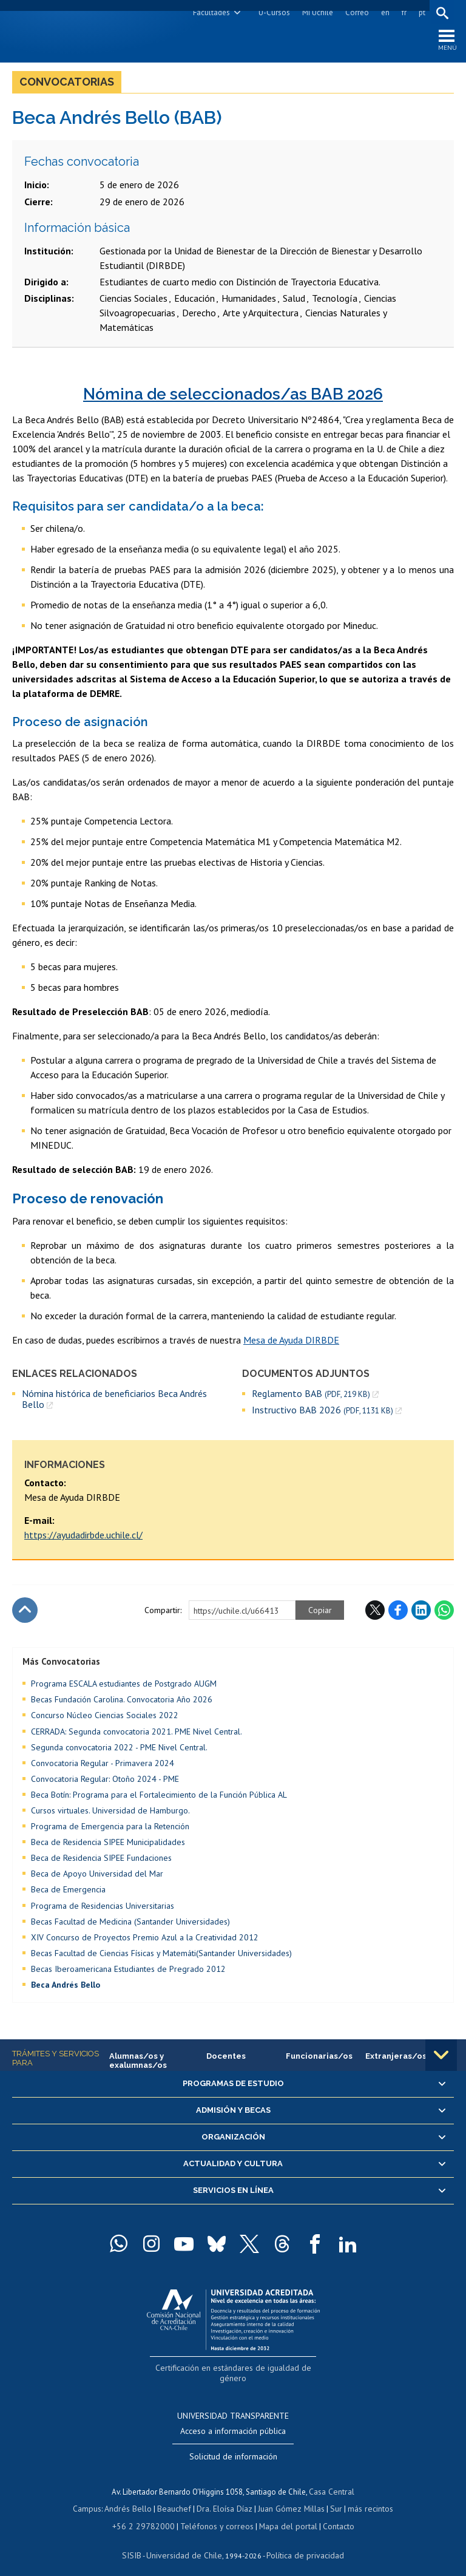  I want to click on Becas Facultad de Medicina (Santander Universidades), so click(130, 1923).